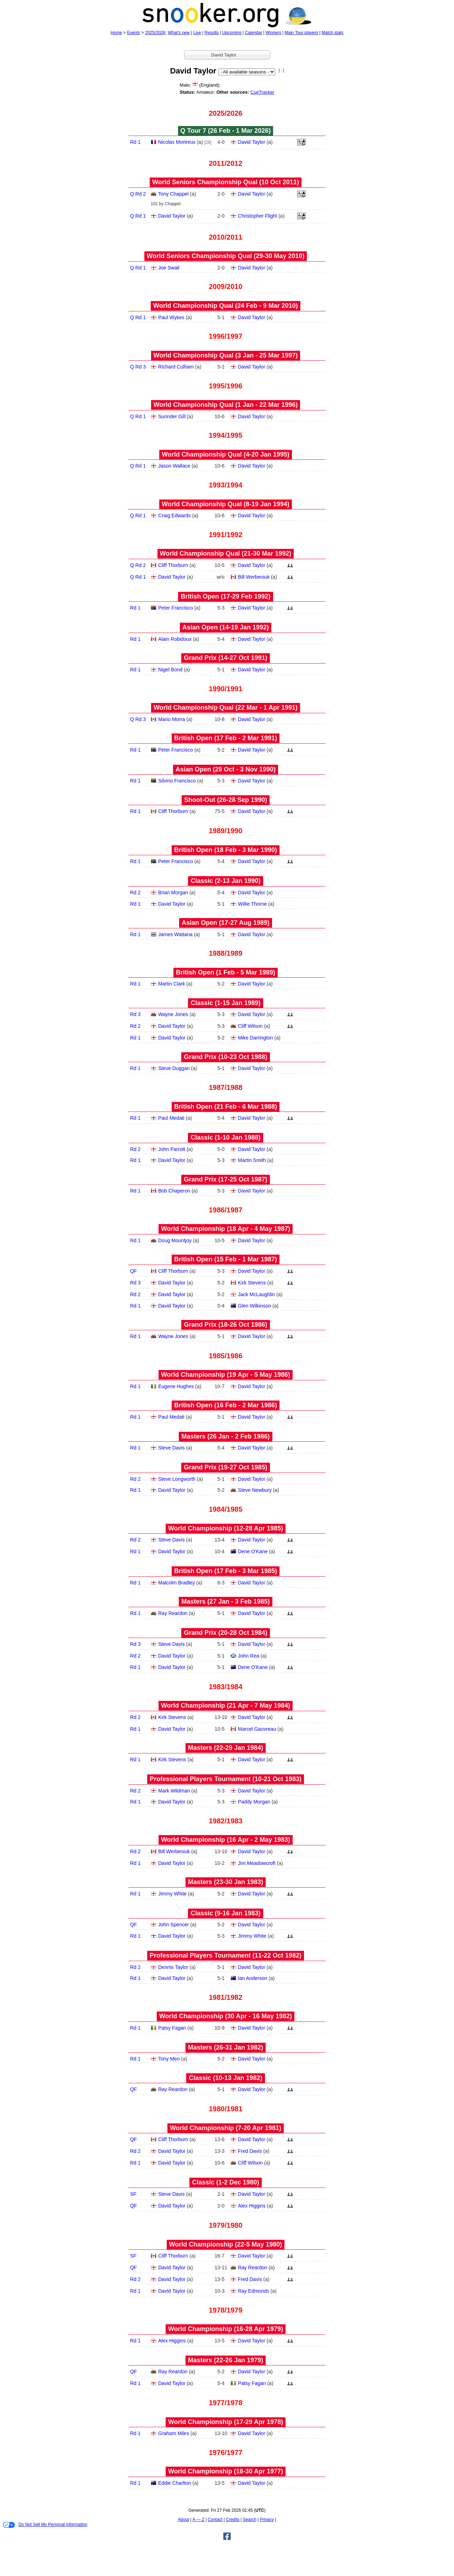 This screenshot has width=454, height=2576. I want to click on Asian Open (14‑19 Jan 1992), so click(225, 627).